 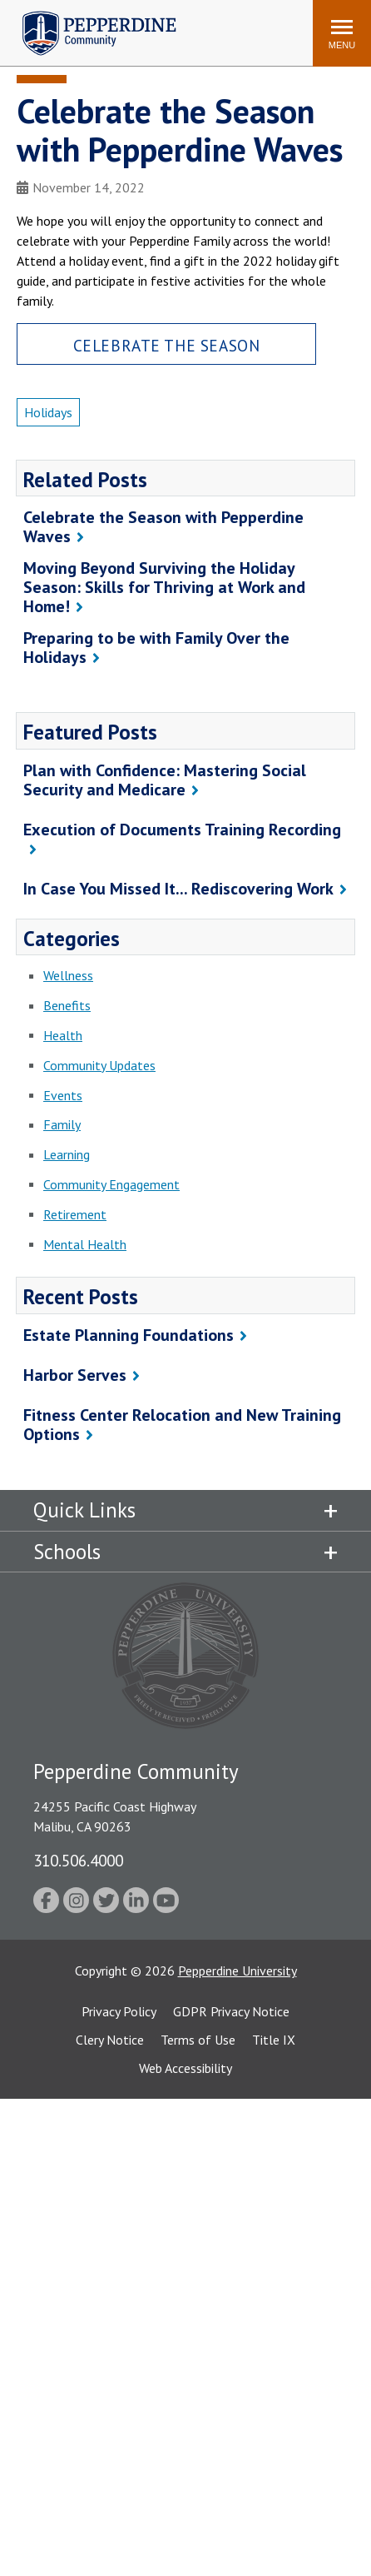 What do you see at coordinates (164, 780) in the screenshot?
I see `Plan with Confidence: Mastering Social Security and Medicare` at bounding box center [164, 780].